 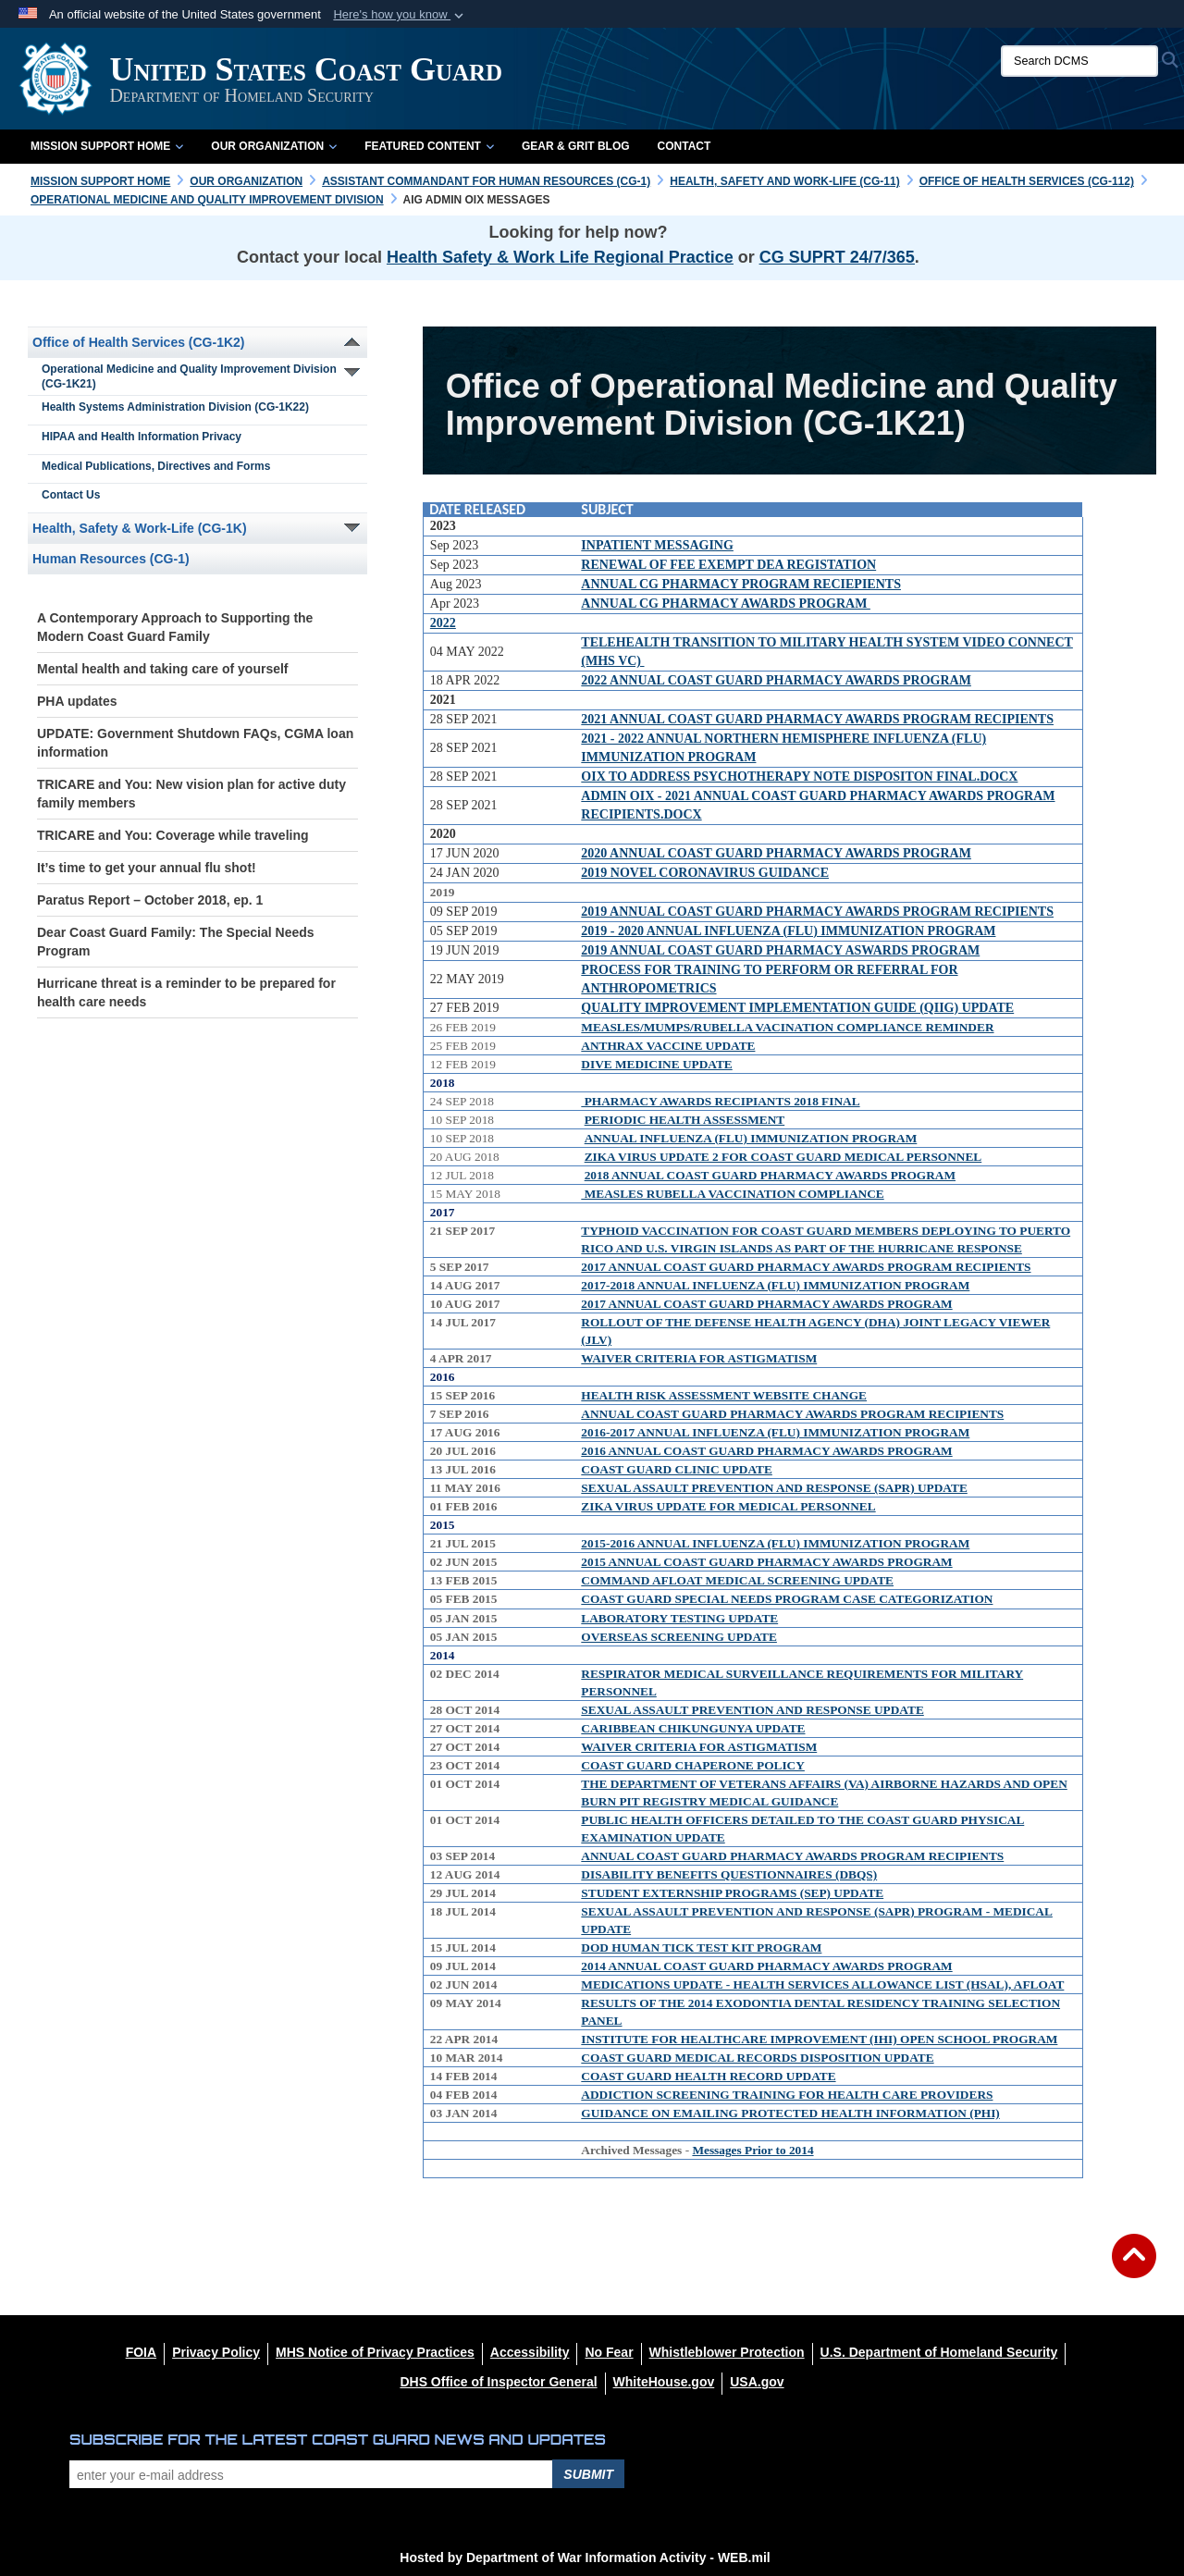 I want to click on UPDATE: Government Shutdown FAQs, CGMA loan information, so click(x=195, y=742).